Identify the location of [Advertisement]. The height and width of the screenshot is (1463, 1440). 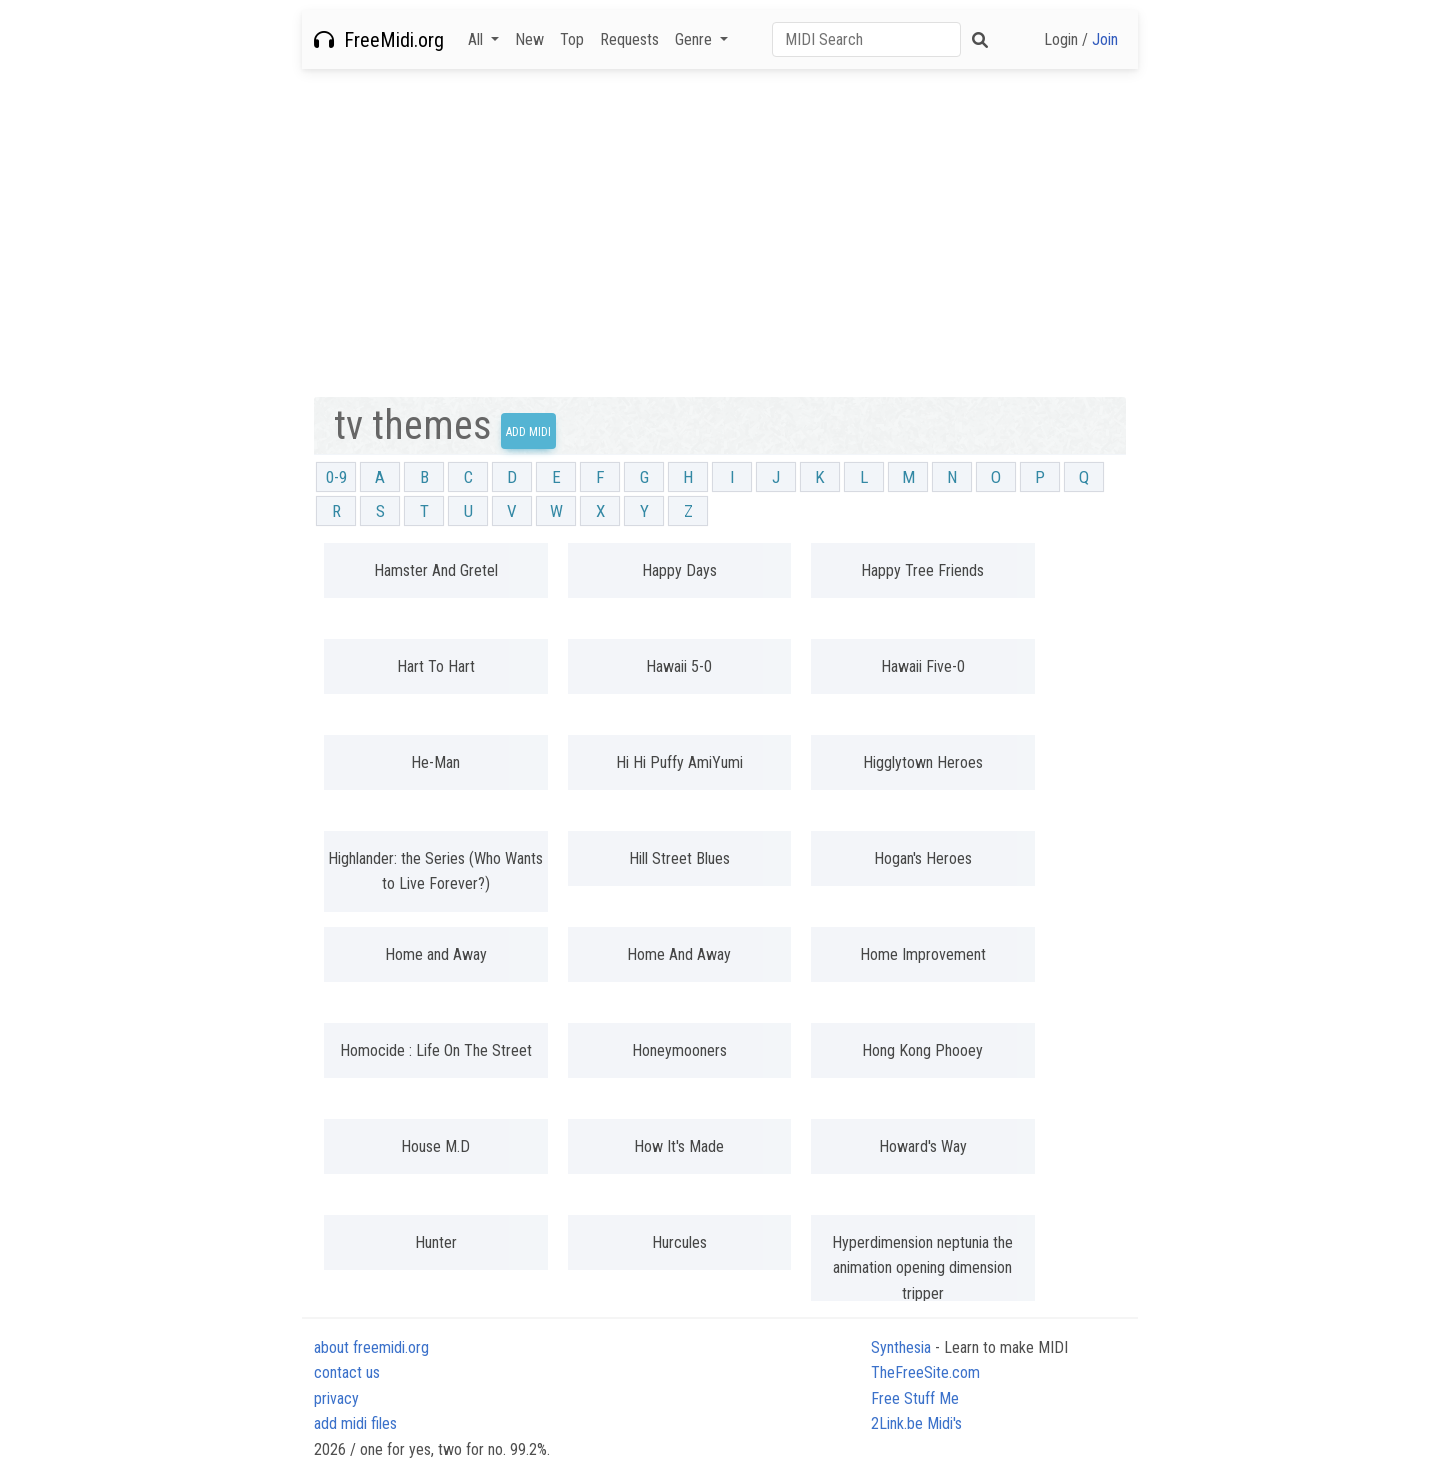
(720, 233).